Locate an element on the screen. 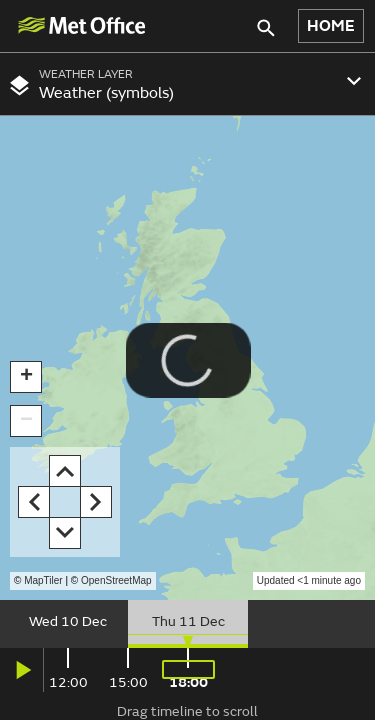 This screenshot has width=375, height=720. [combobox] is located at coordinates (187, 84).